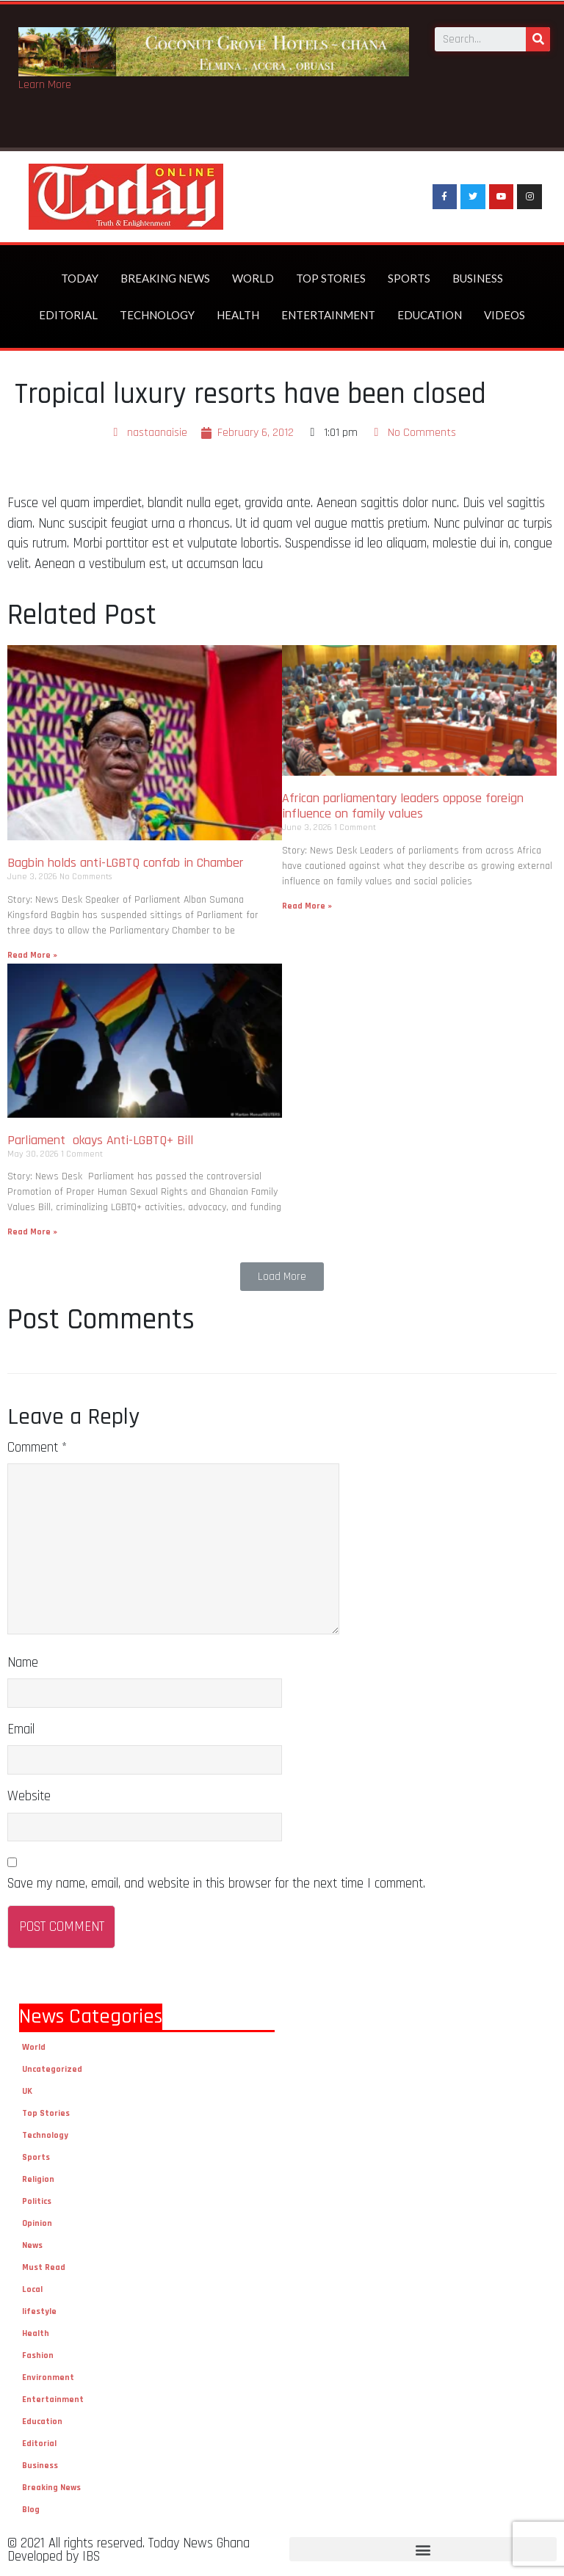  Describe the element at coordinates (253, 278) in the screenshot. I see `World` at that location.